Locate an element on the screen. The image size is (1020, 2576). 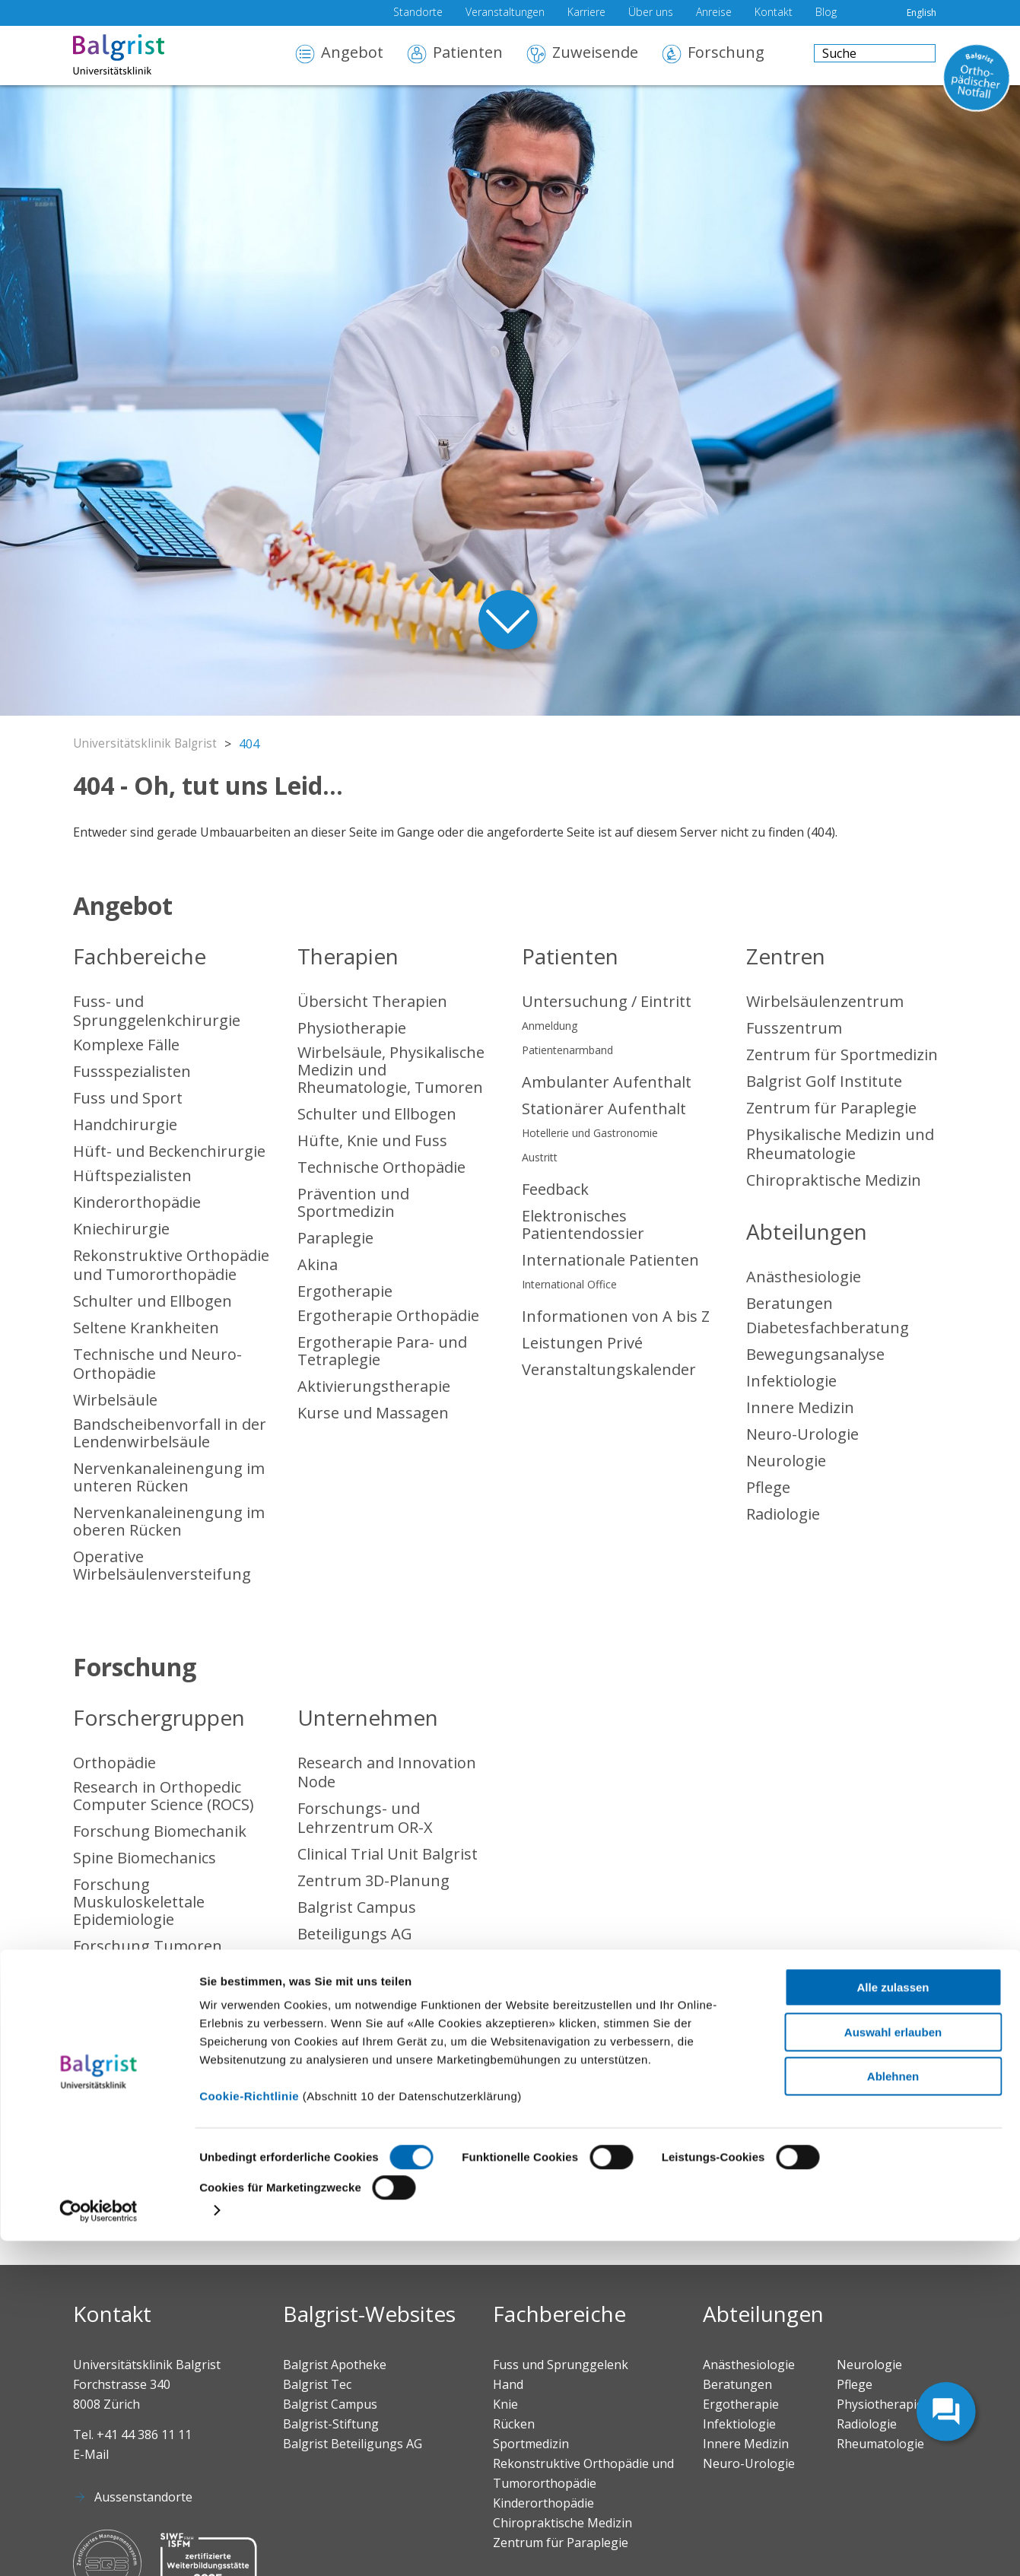
Veranstaltungen is located at coordinates (505, 13).